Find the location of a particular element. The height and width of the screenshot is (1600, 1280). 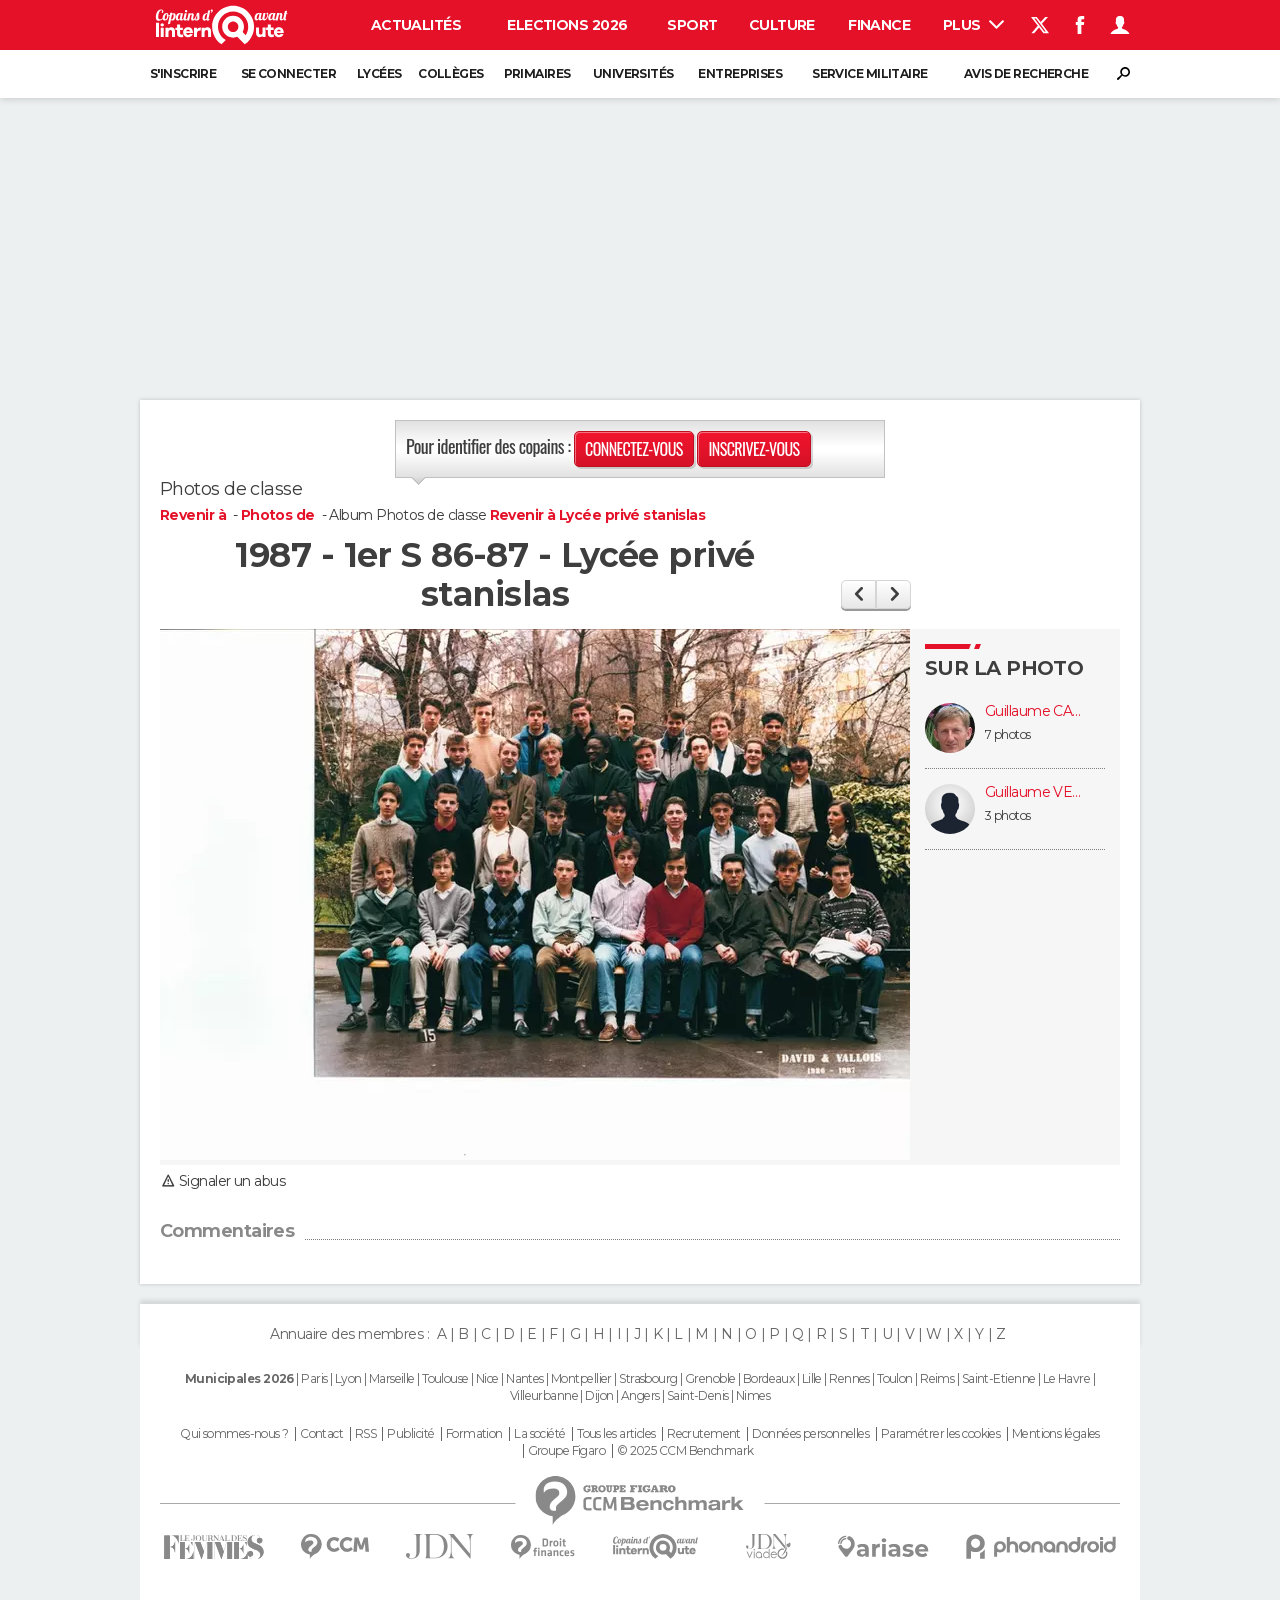

Service militaire is located at coordinates (869, 73).